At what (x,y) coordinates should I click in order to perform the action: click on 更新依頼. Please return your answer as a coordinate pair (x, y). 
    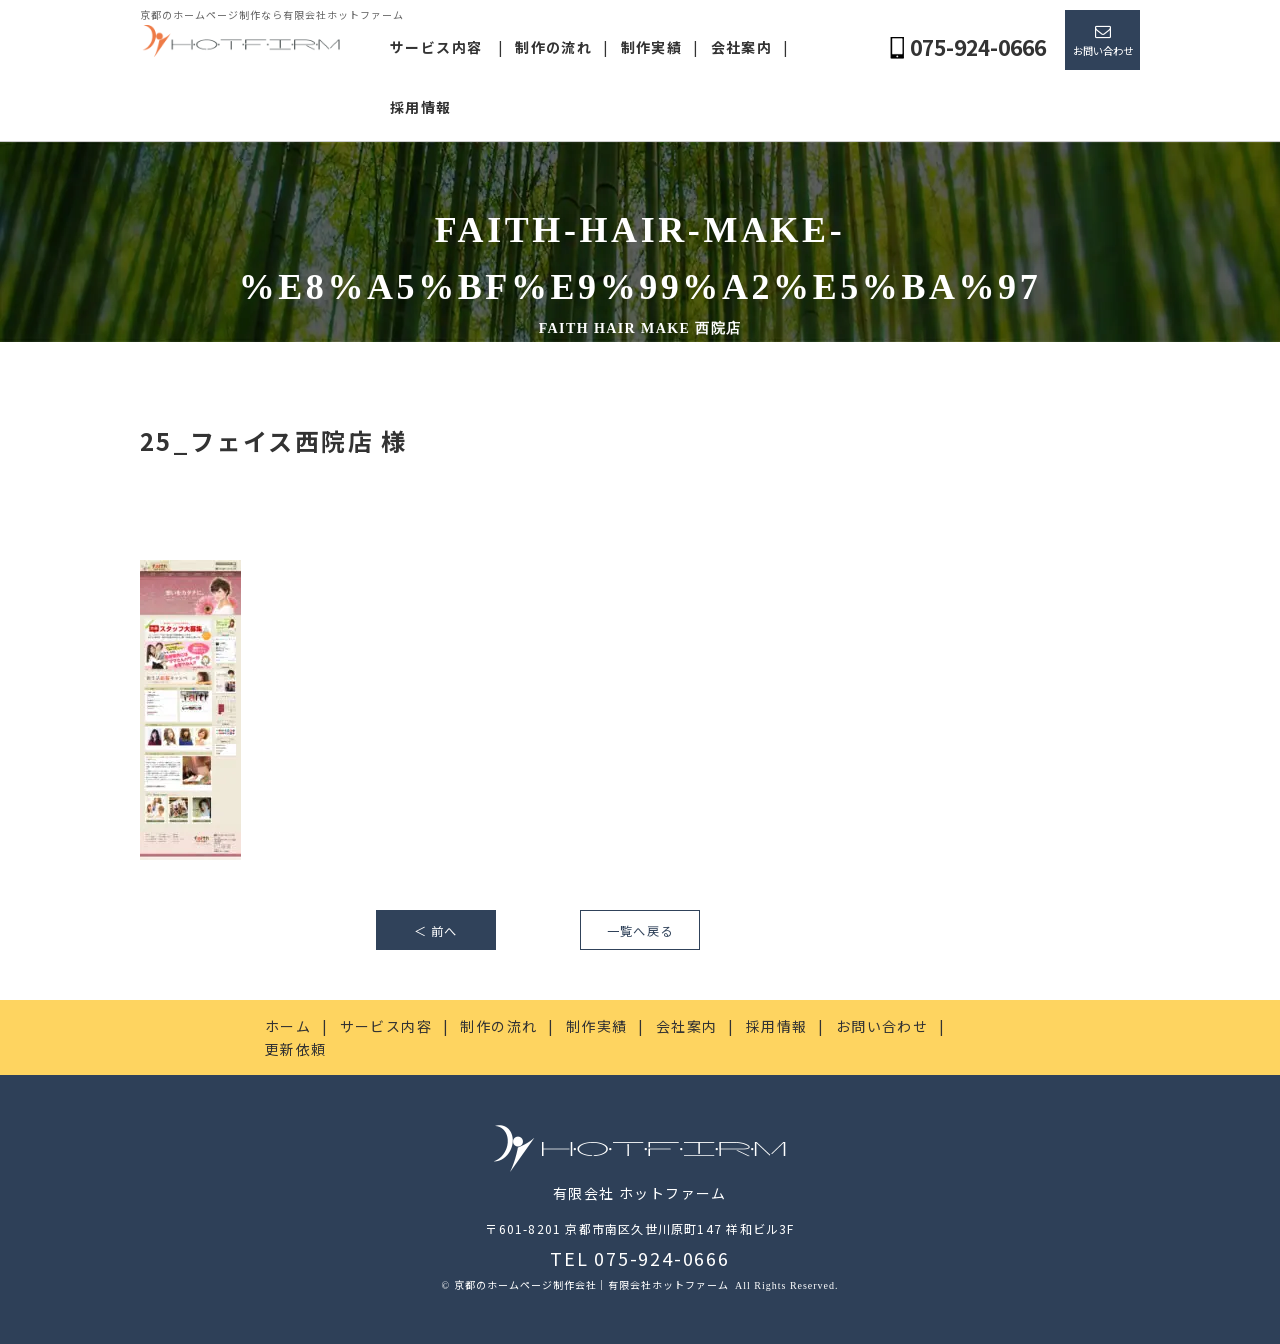
    Looking at the image, I should click on (296, 1049).